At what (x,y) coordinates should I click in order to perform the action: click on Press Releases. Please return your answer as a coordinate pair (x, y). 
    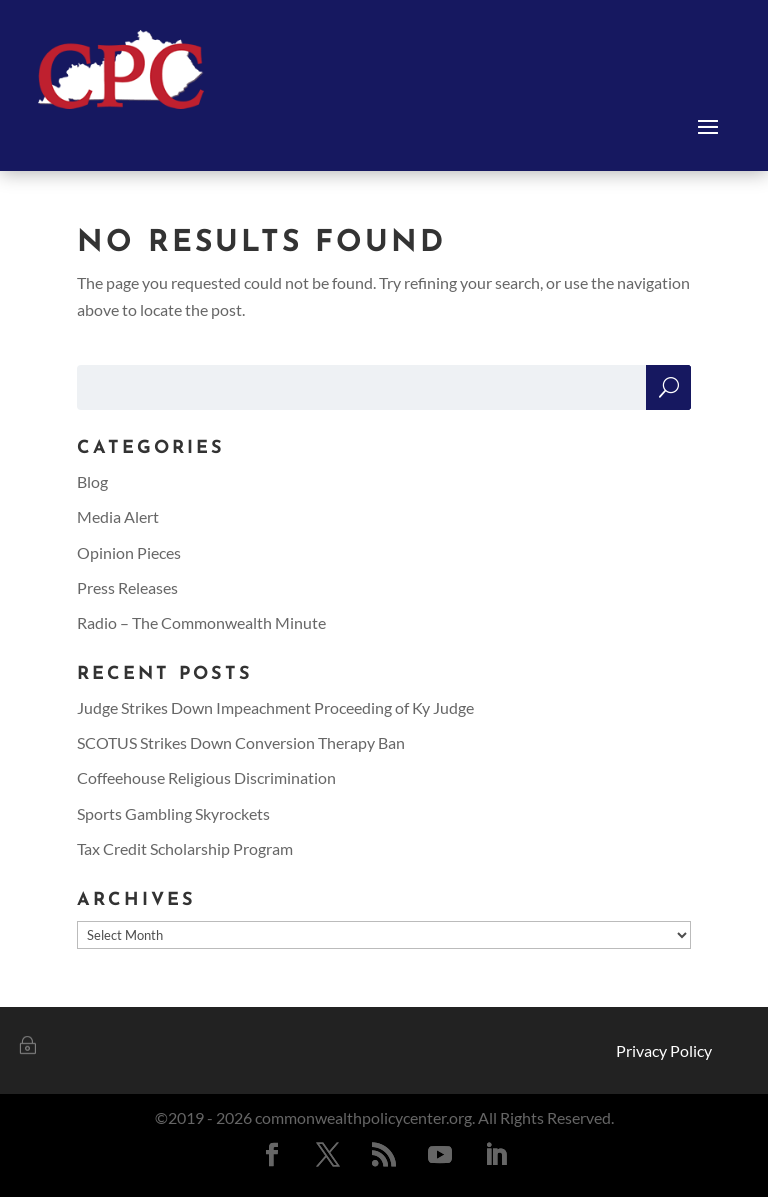
    Looking at the image, I should click on (127, 587).